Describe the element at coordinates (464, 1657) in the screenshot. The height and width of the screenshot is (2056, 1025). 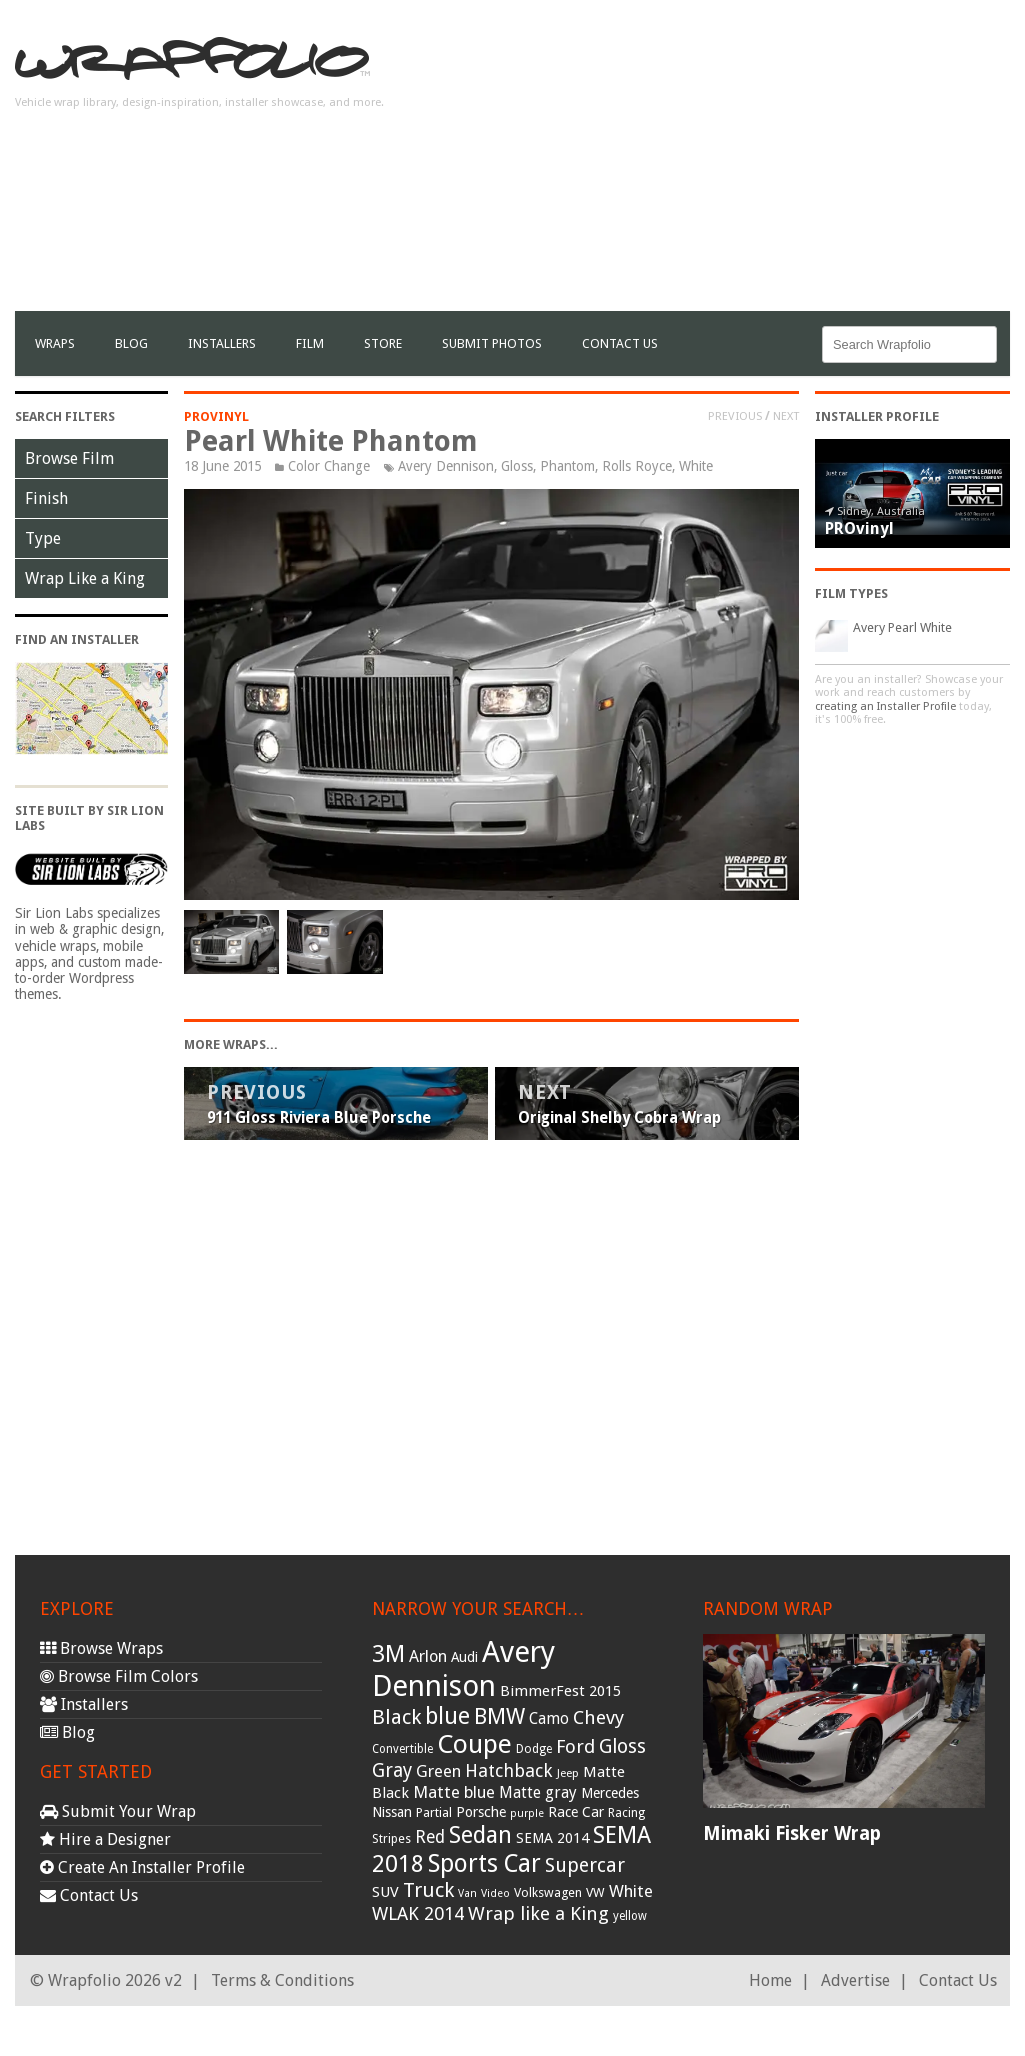
I see `Audi [Audi (37 items)]` at that location.